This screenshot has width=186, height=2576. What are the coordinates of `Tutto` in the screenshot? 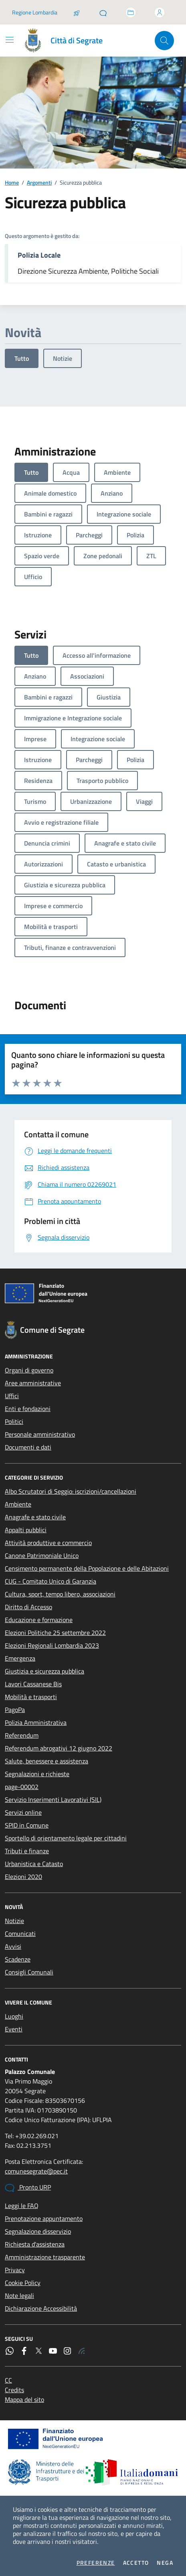 It's located at (21, 358).